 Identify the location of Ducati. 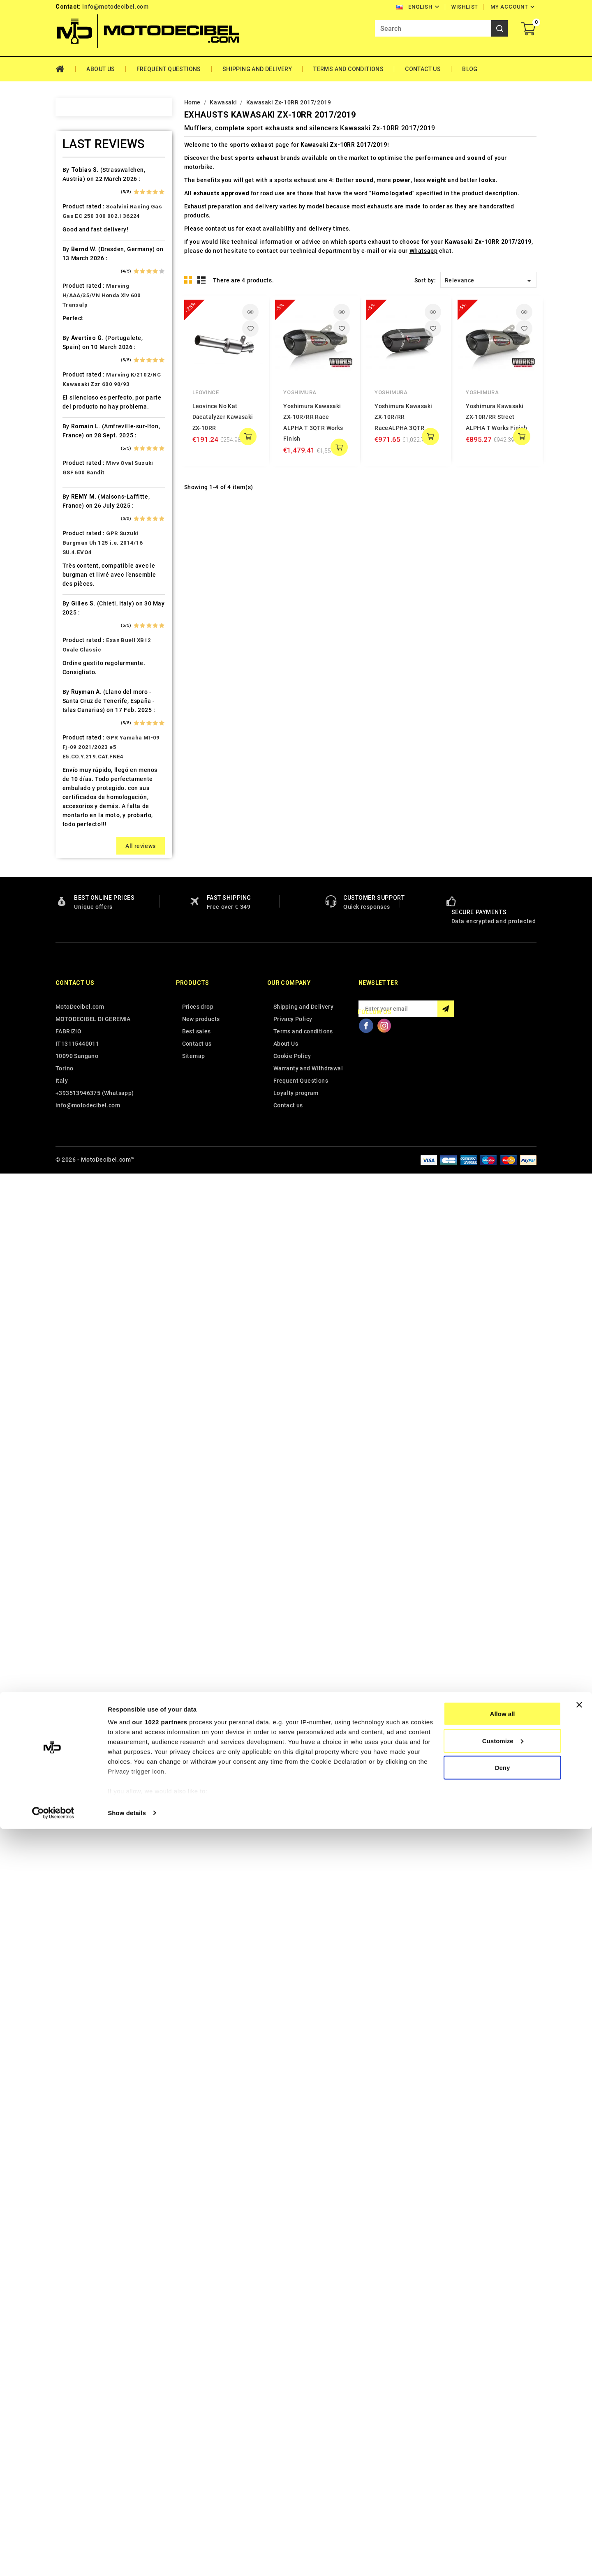
(81, 548).